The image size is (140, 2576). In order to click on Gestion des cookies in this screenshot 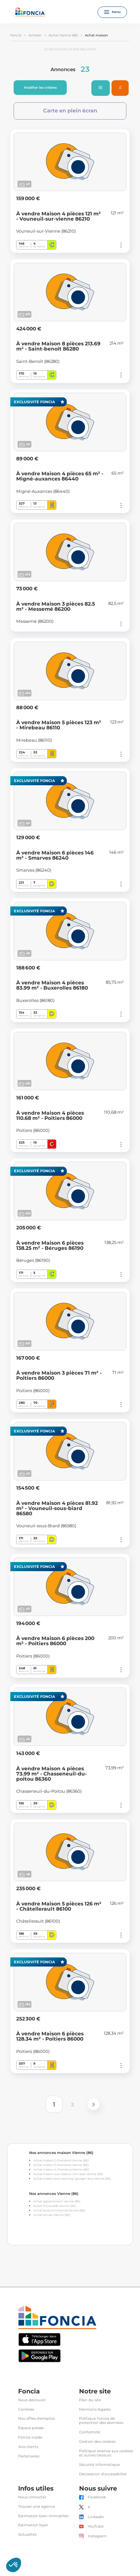, I will do `click(97, 2442)`.